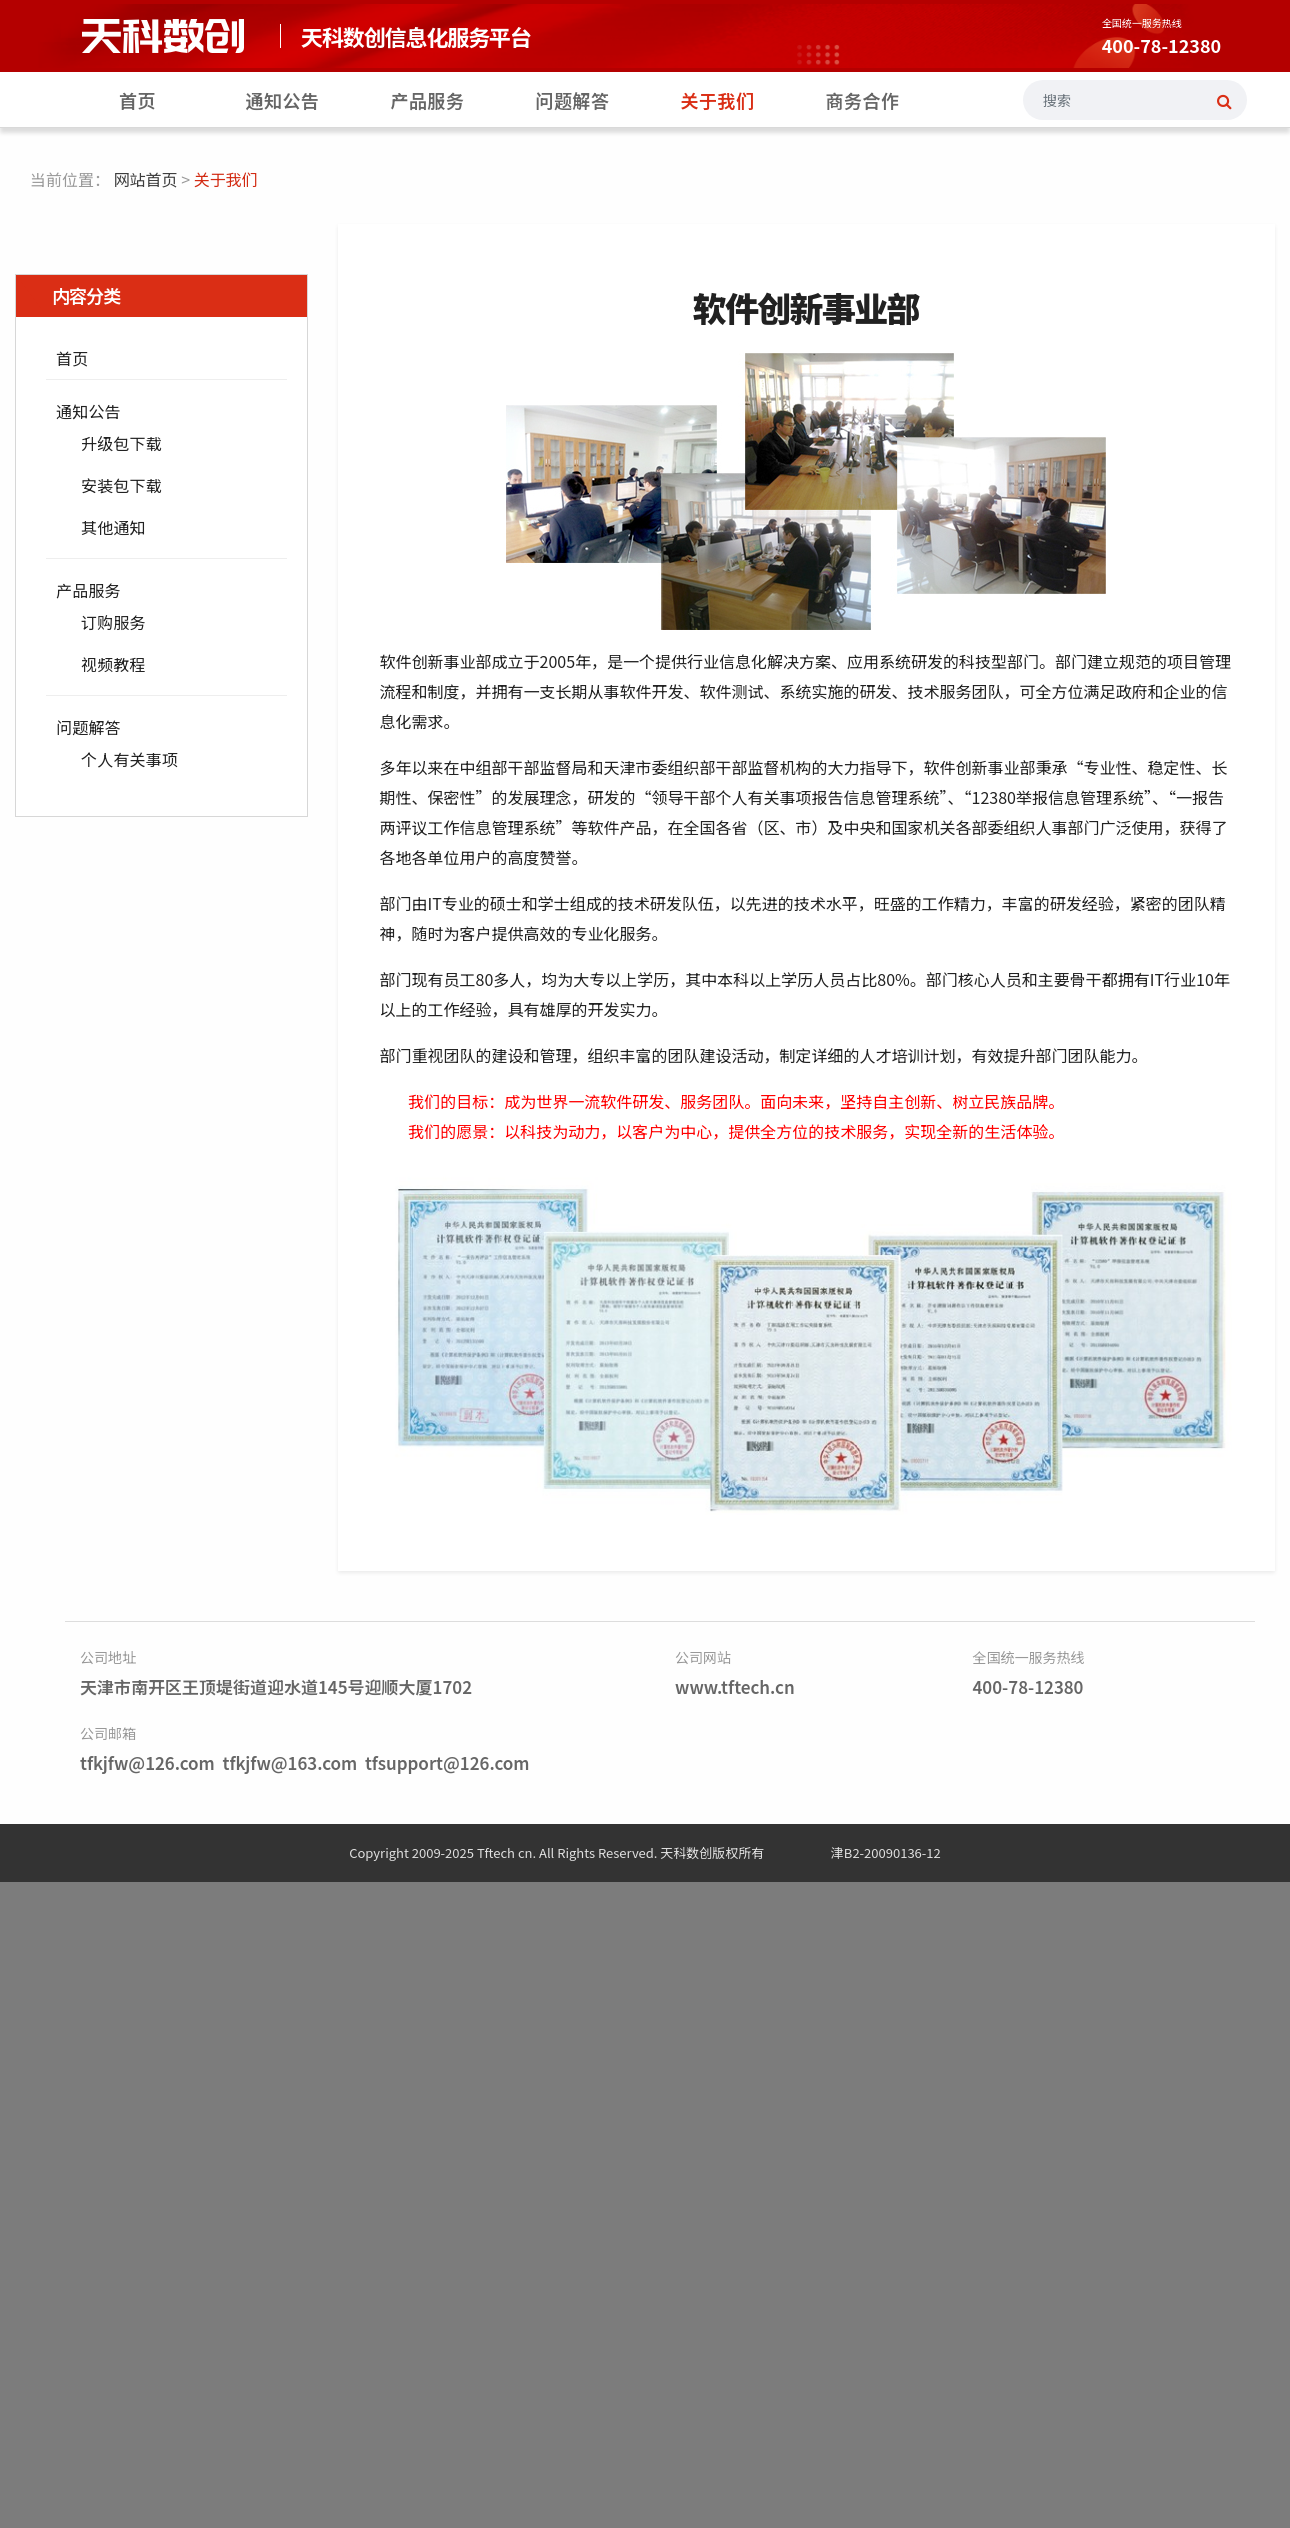 The image size is (1290, 2528). Describe the element at coordinates (289, 1762) in the screenshot. I see `tfkjfw@163.com` at that location.